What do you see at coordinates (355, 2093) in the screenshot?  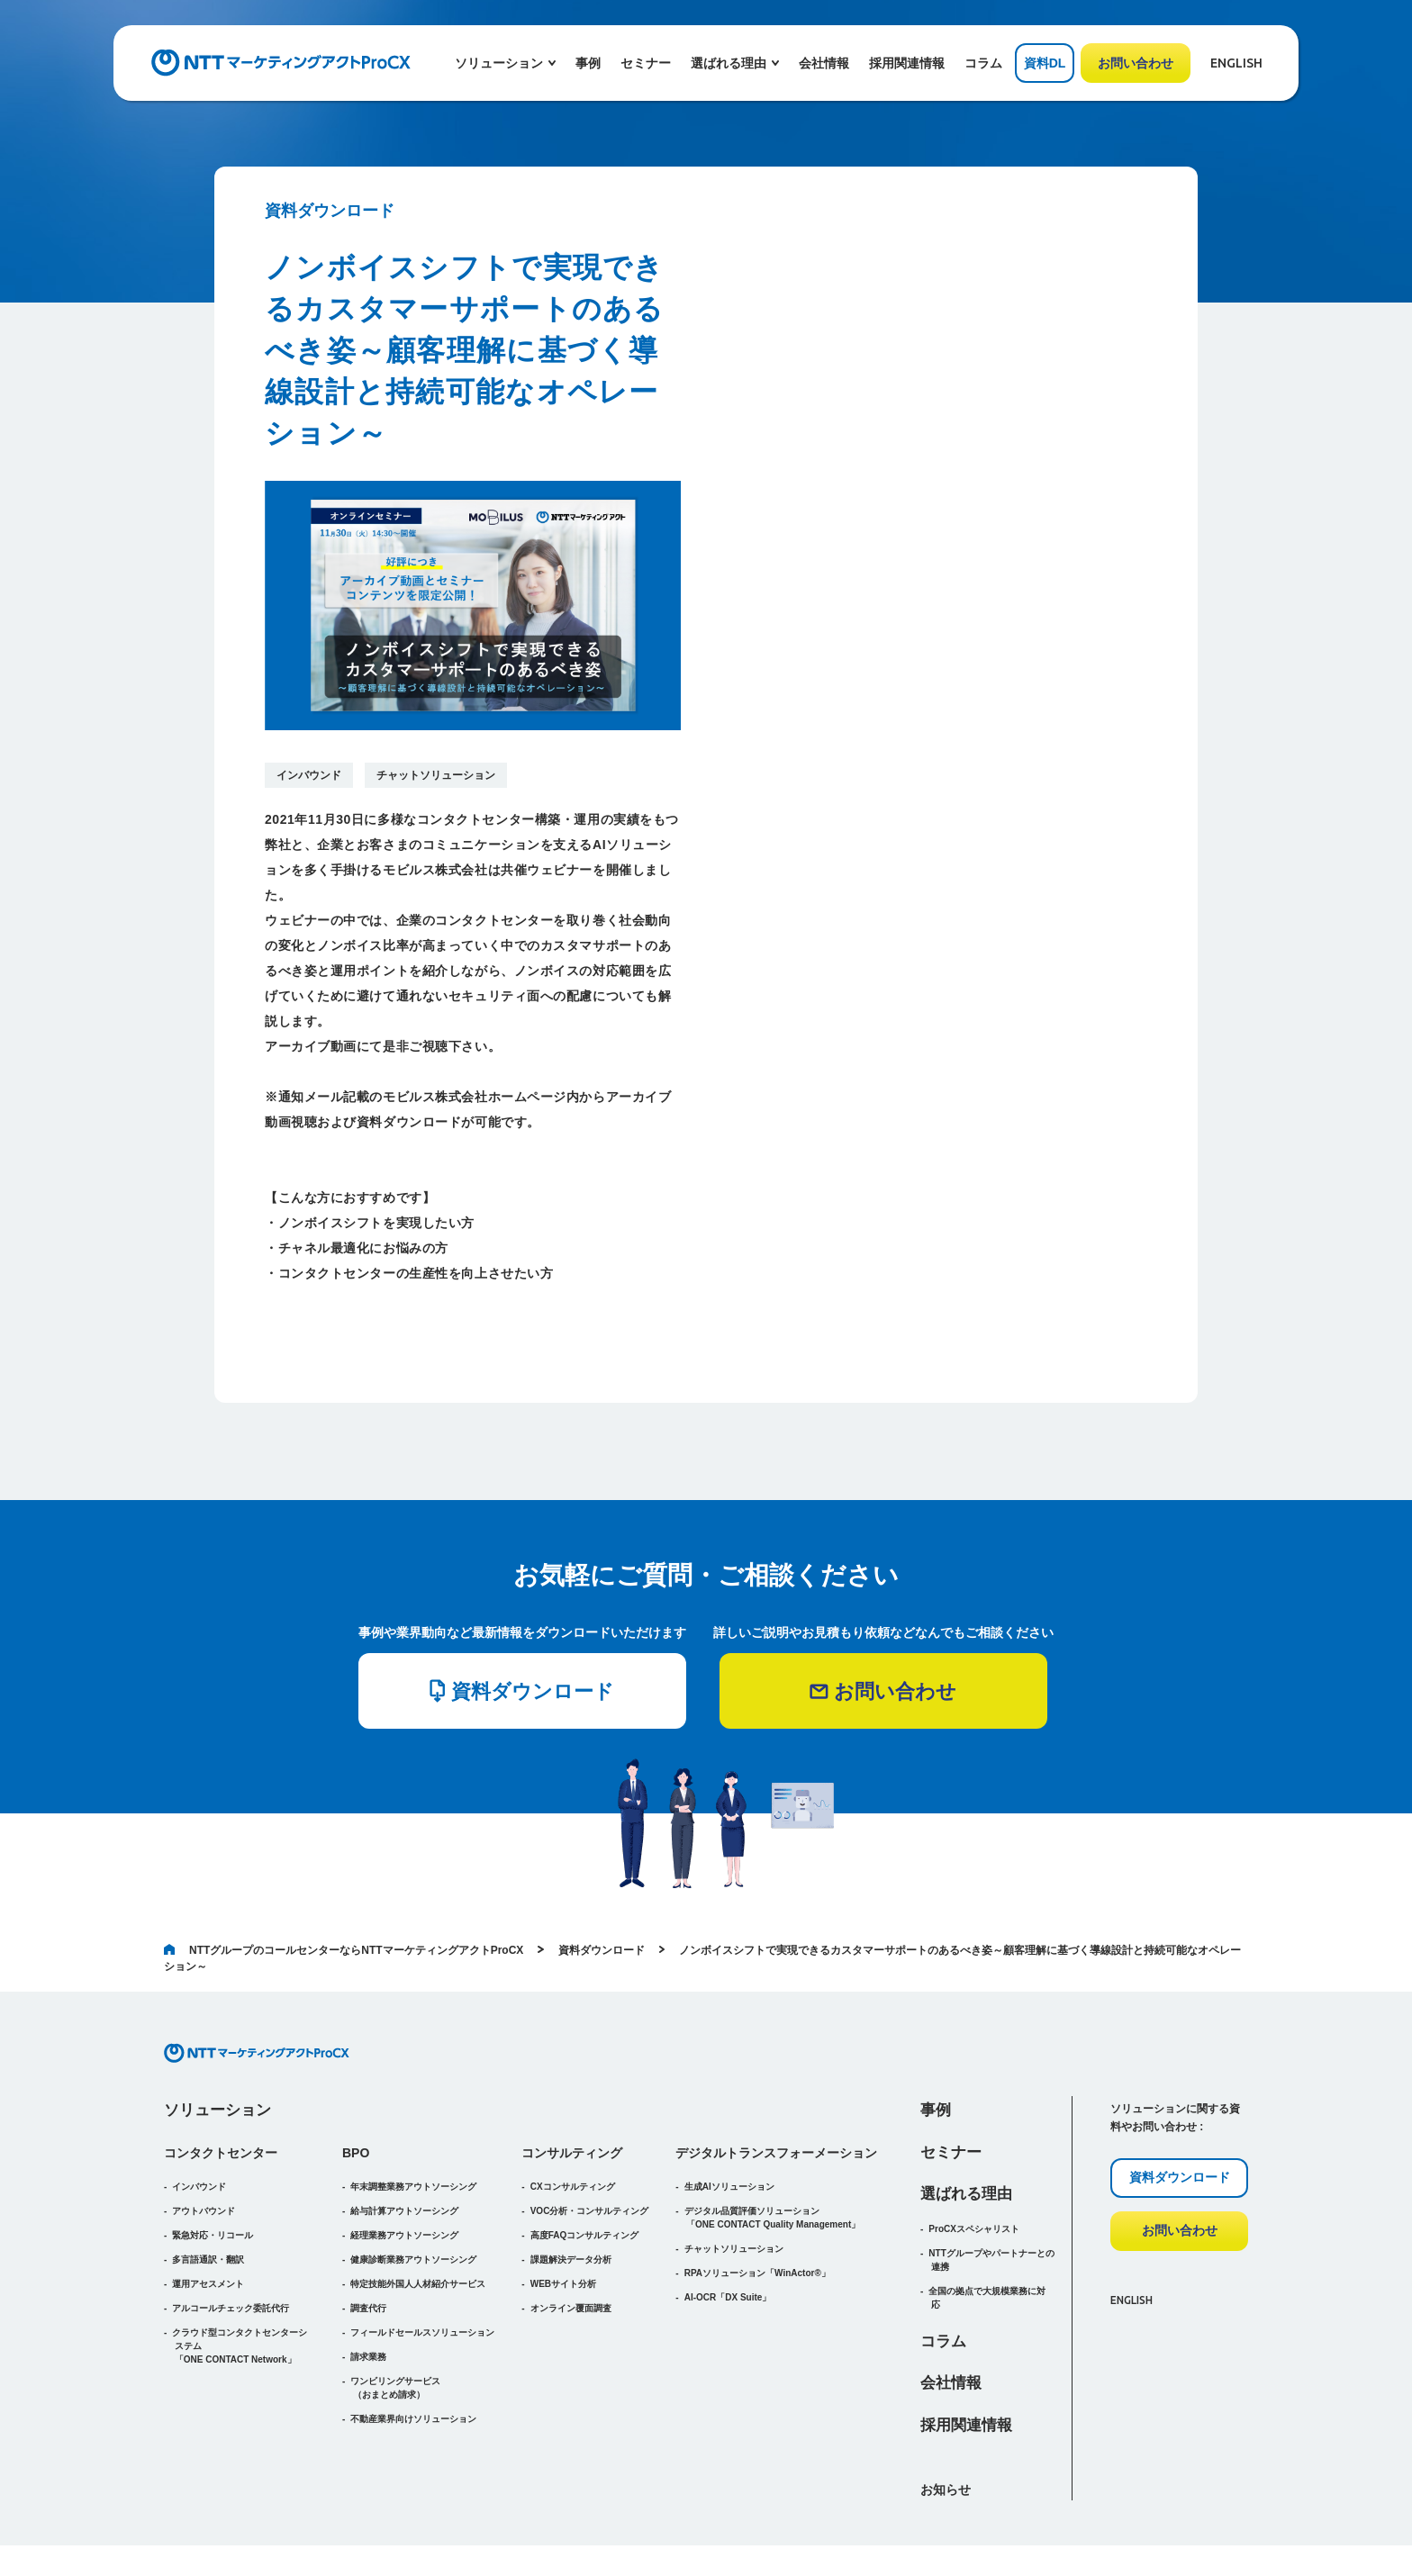 I see `BPO` at bounding box center [355, 2093].